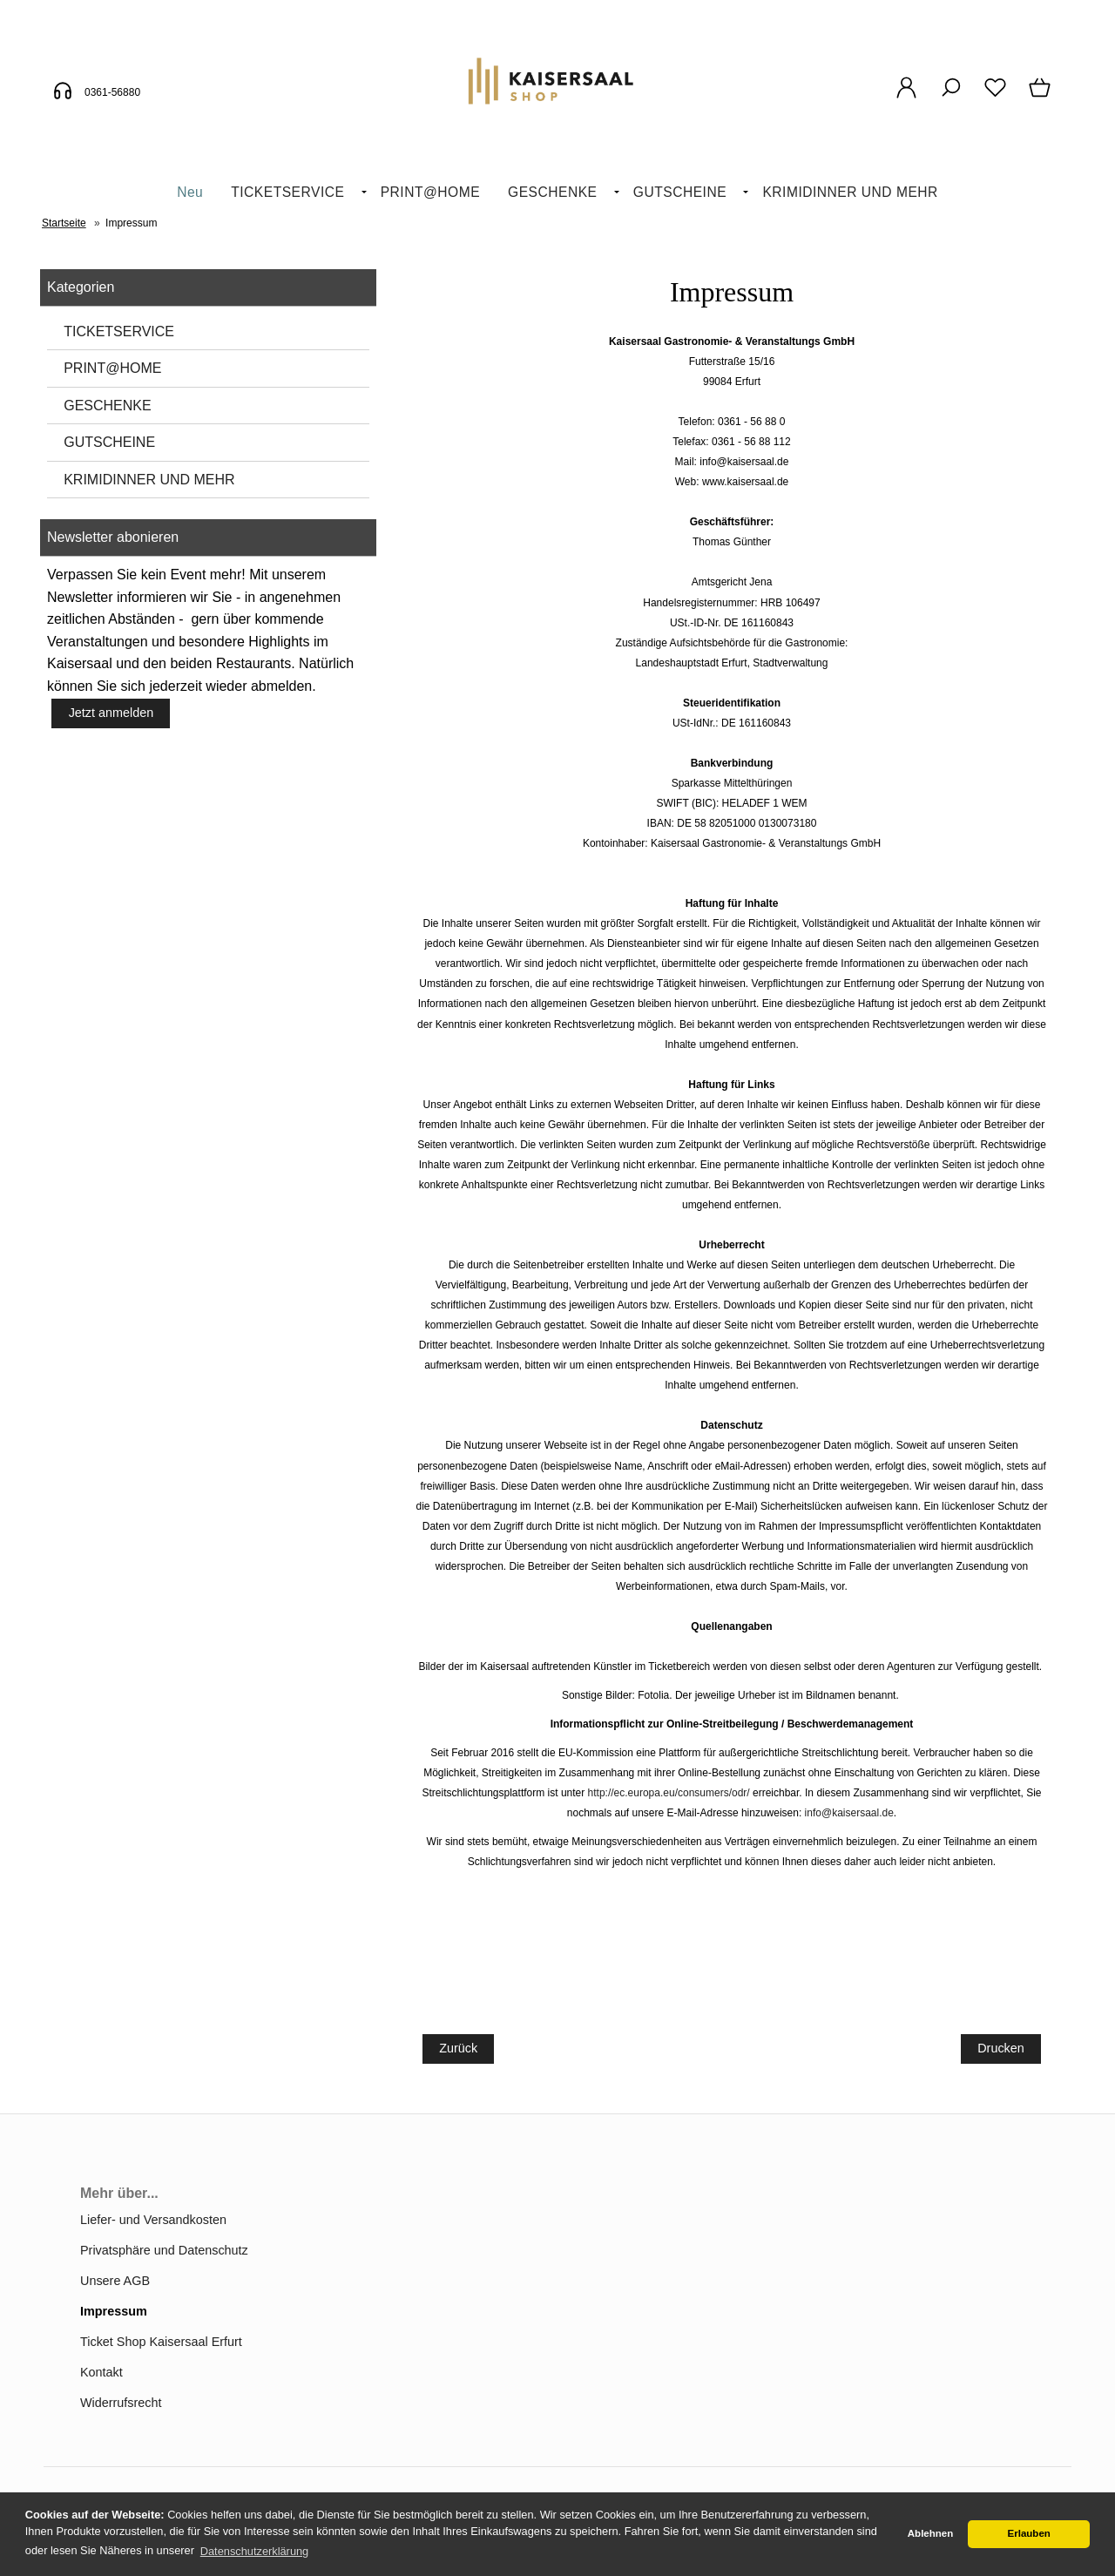  What do you see at coordinates (552, 192) in the screenshot?
I see `GESCHENKE` at bounding box center [552, 192].